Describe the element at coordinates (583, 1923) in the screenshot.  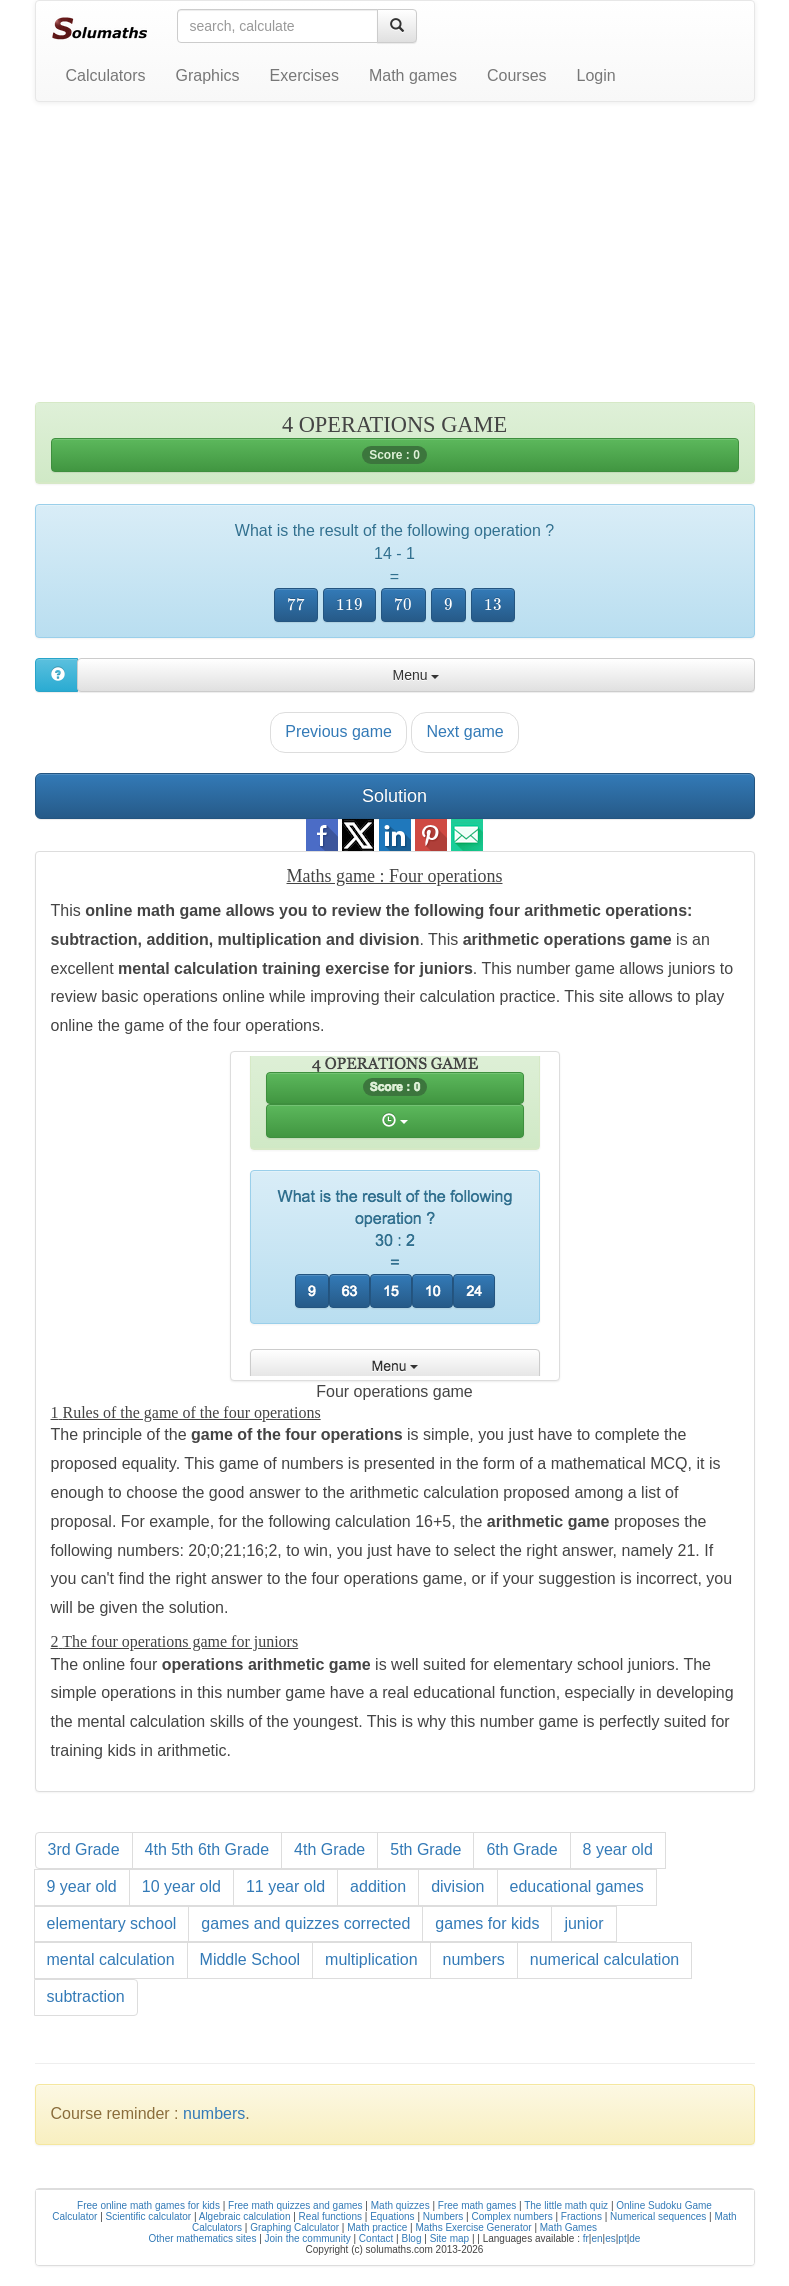
I see `junior` at that location.